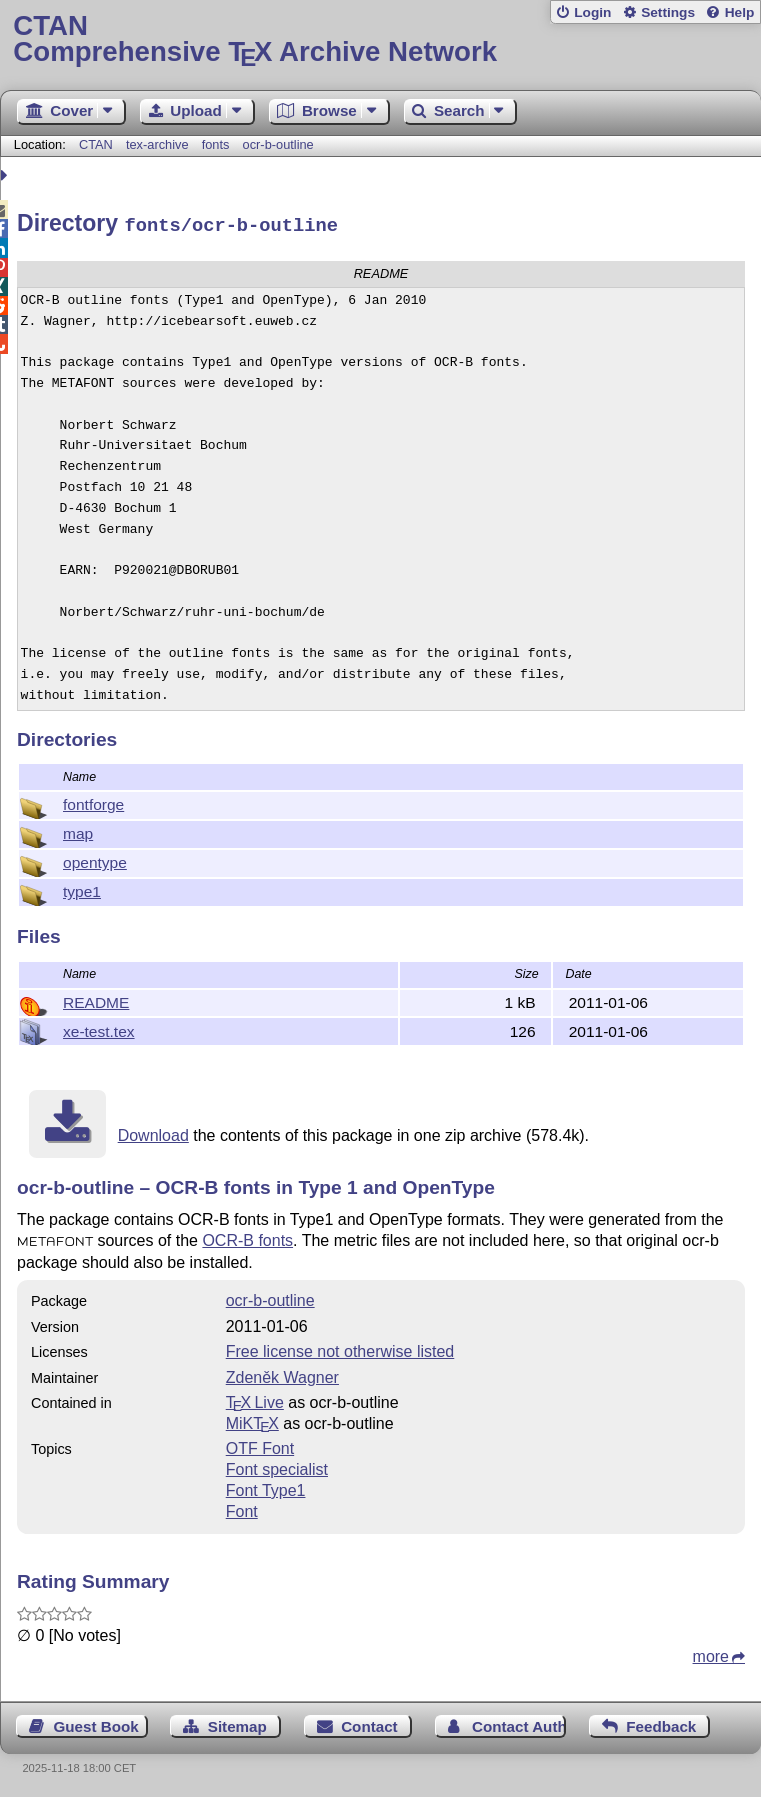  Describe the element at coordinates (157, 144) in the screenshot. I see `tex-archive` at that location.